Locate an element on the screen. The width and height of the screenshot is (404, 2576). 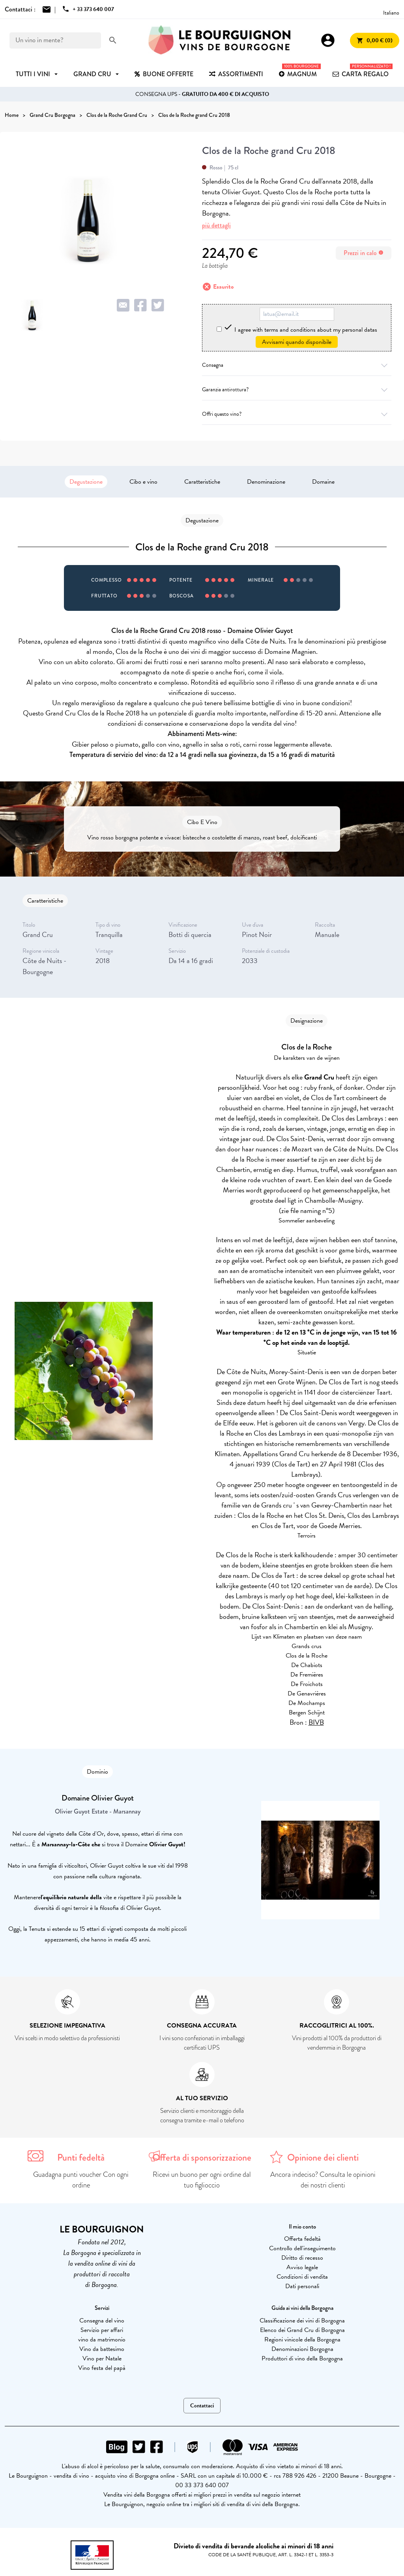
Avvisami quando disponibile is located at coordinates (296, 342).